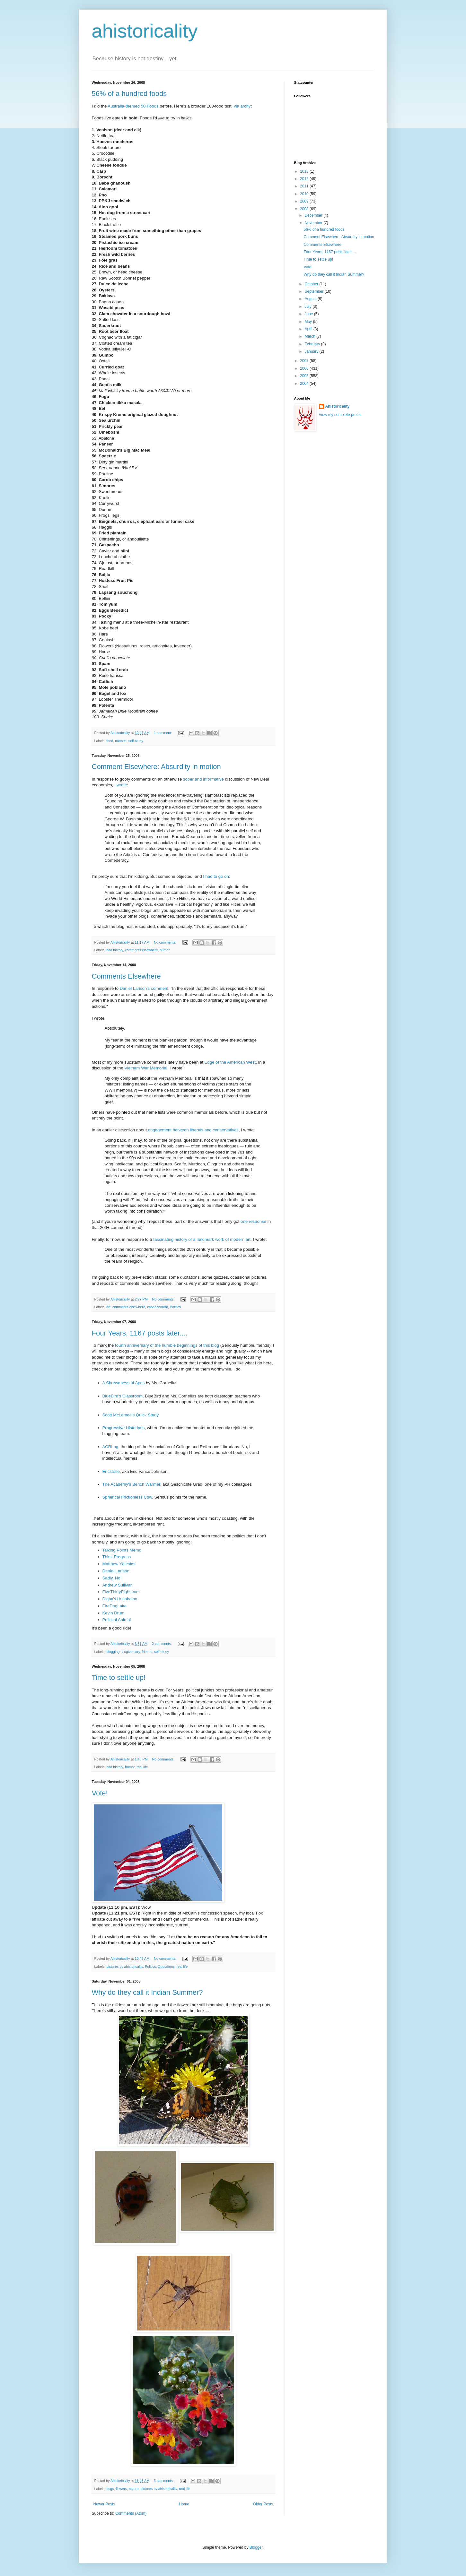  I want to click on July, so click(308, 306).